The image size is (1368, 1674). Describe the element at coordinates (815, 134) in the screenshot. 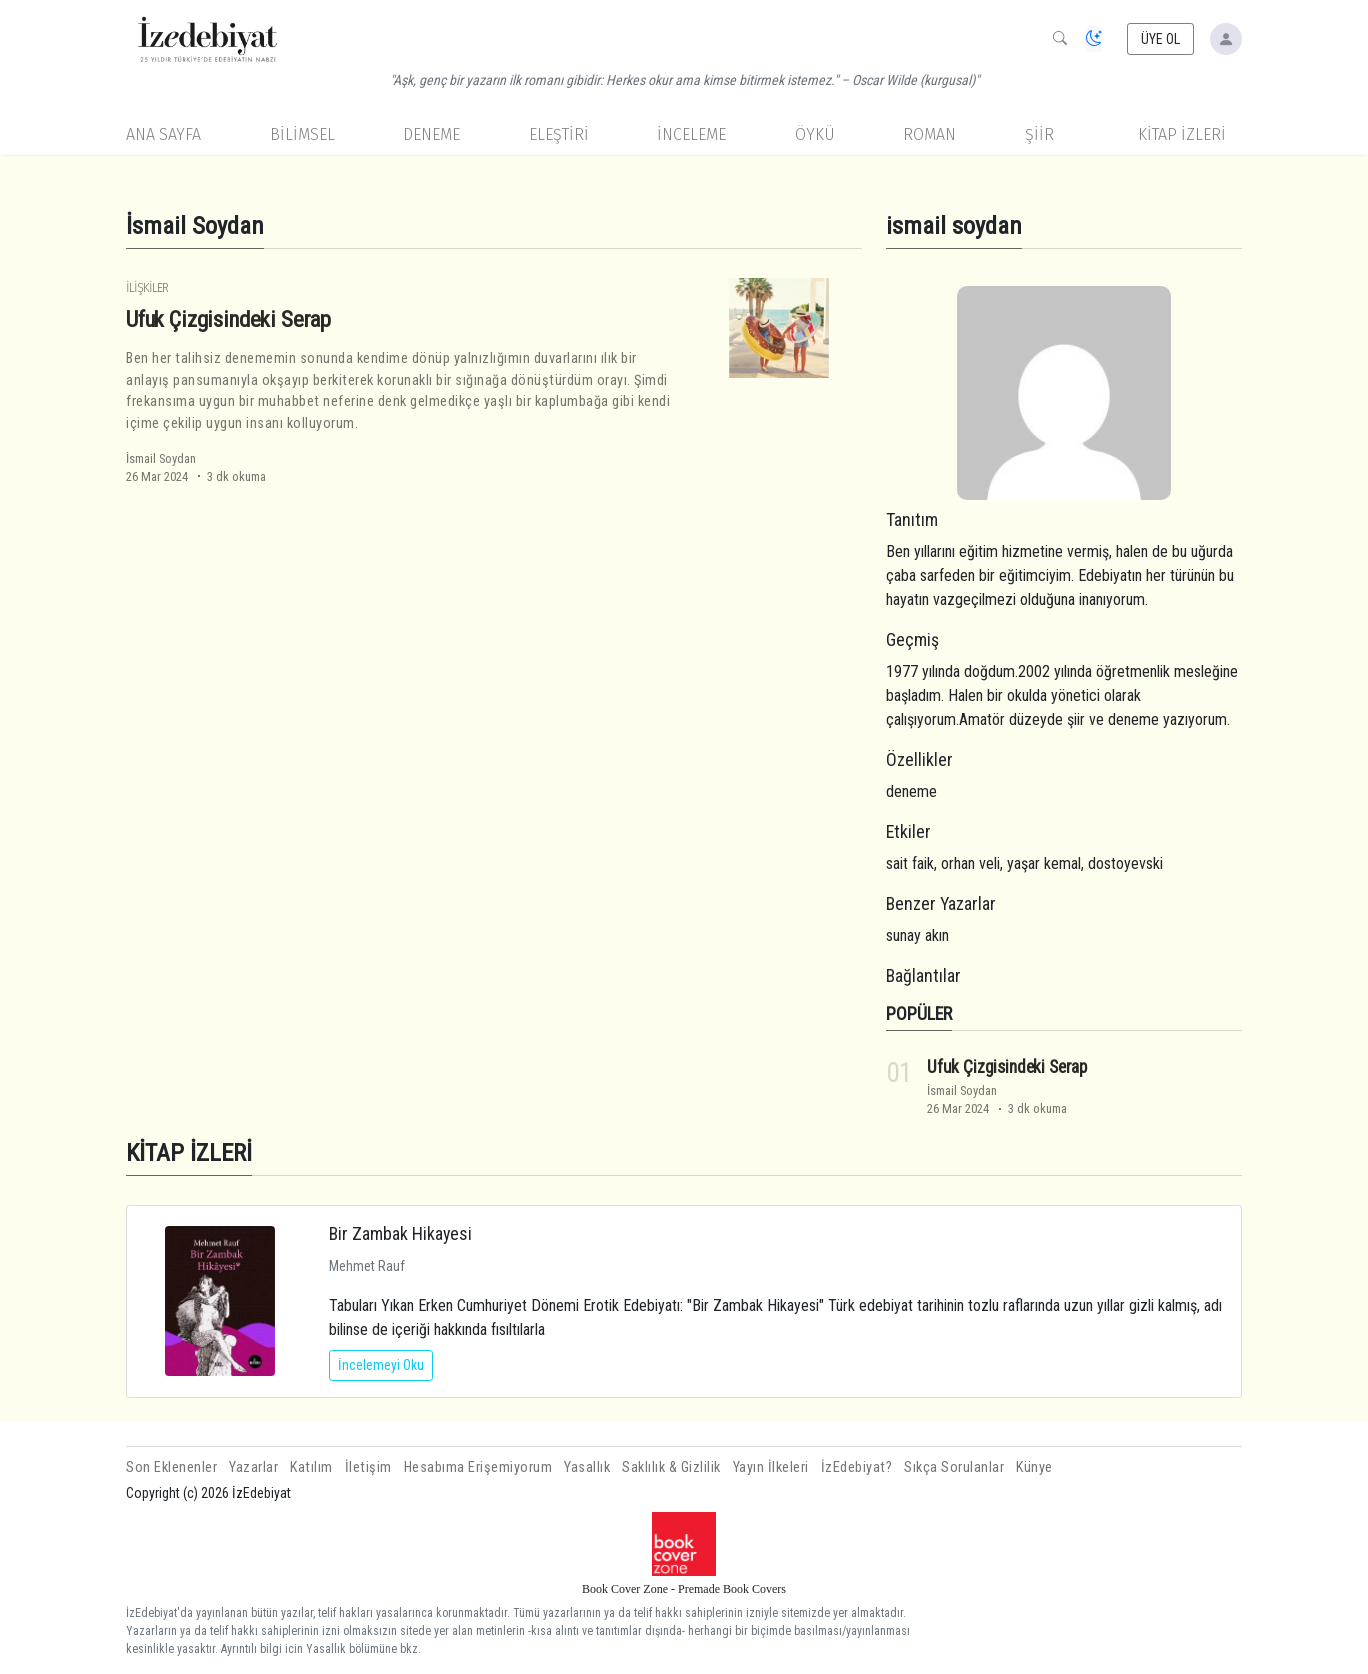

I see `Öykü` at that location.